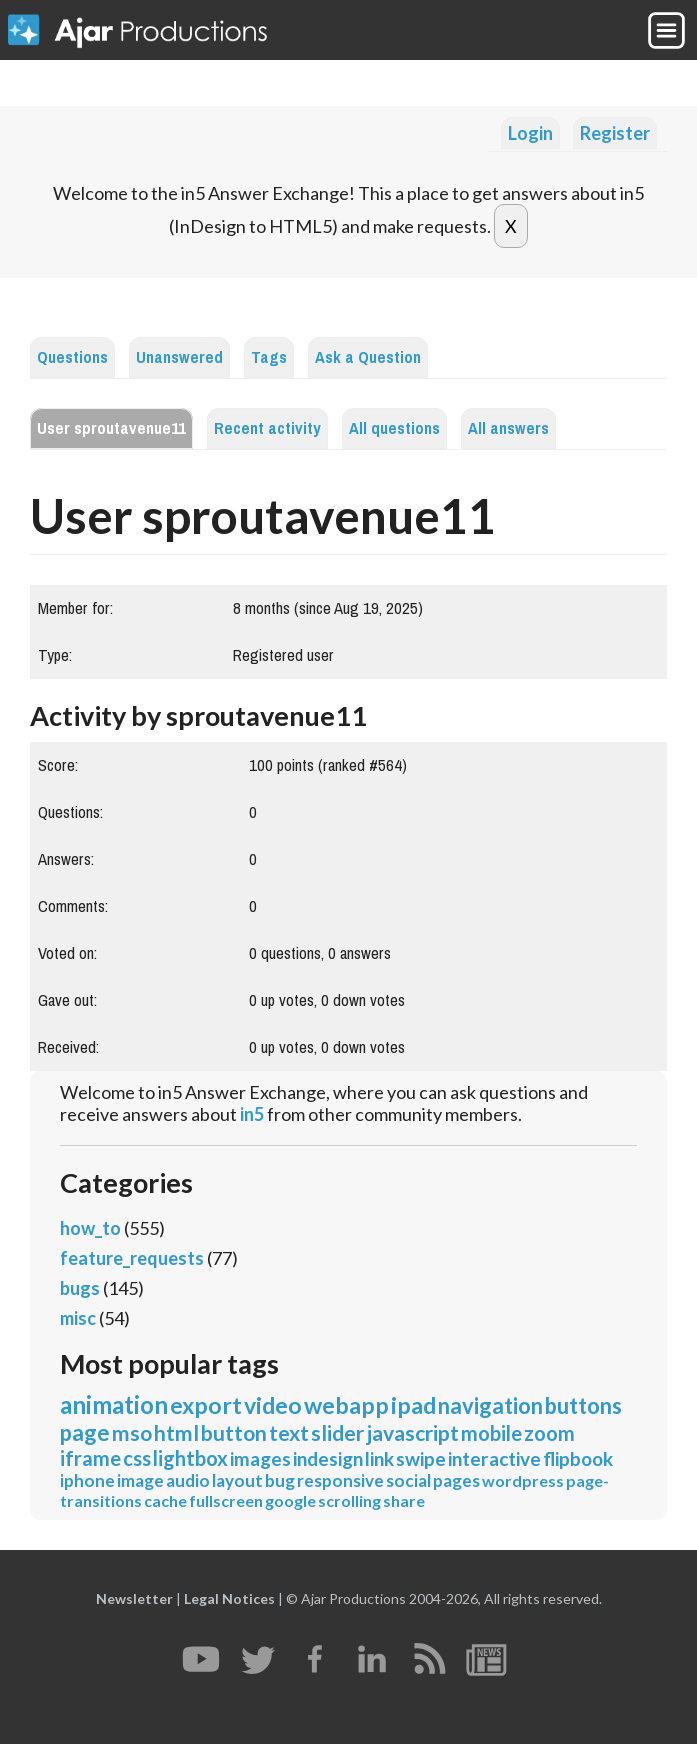  I want to click on lightbox, so click(190, 1458).